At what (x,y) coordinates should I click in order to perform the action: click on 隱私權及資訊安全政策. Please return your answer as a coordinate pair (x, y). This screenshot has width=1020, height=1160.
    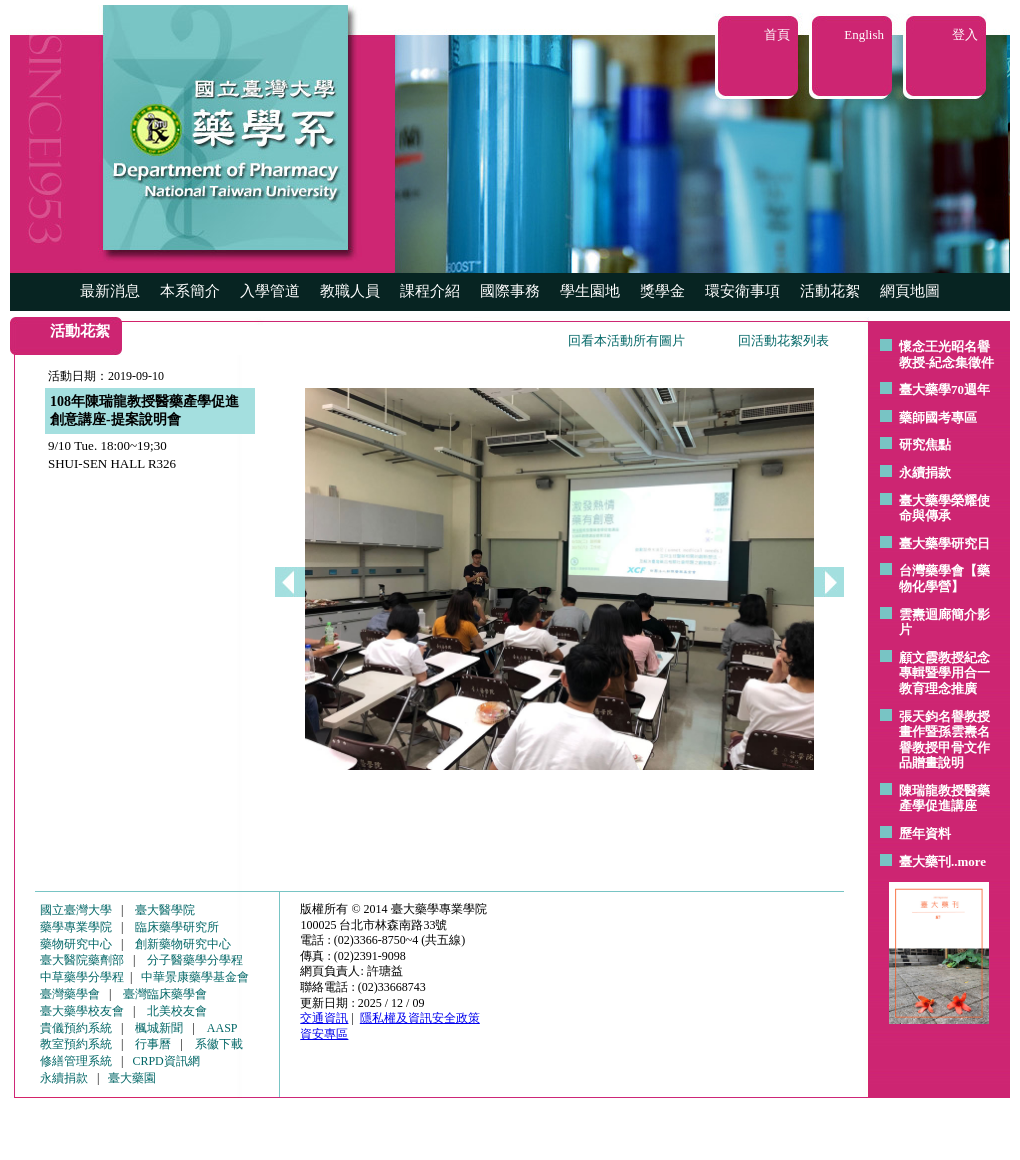
    Looking at the image, I should click on (420, 1018).